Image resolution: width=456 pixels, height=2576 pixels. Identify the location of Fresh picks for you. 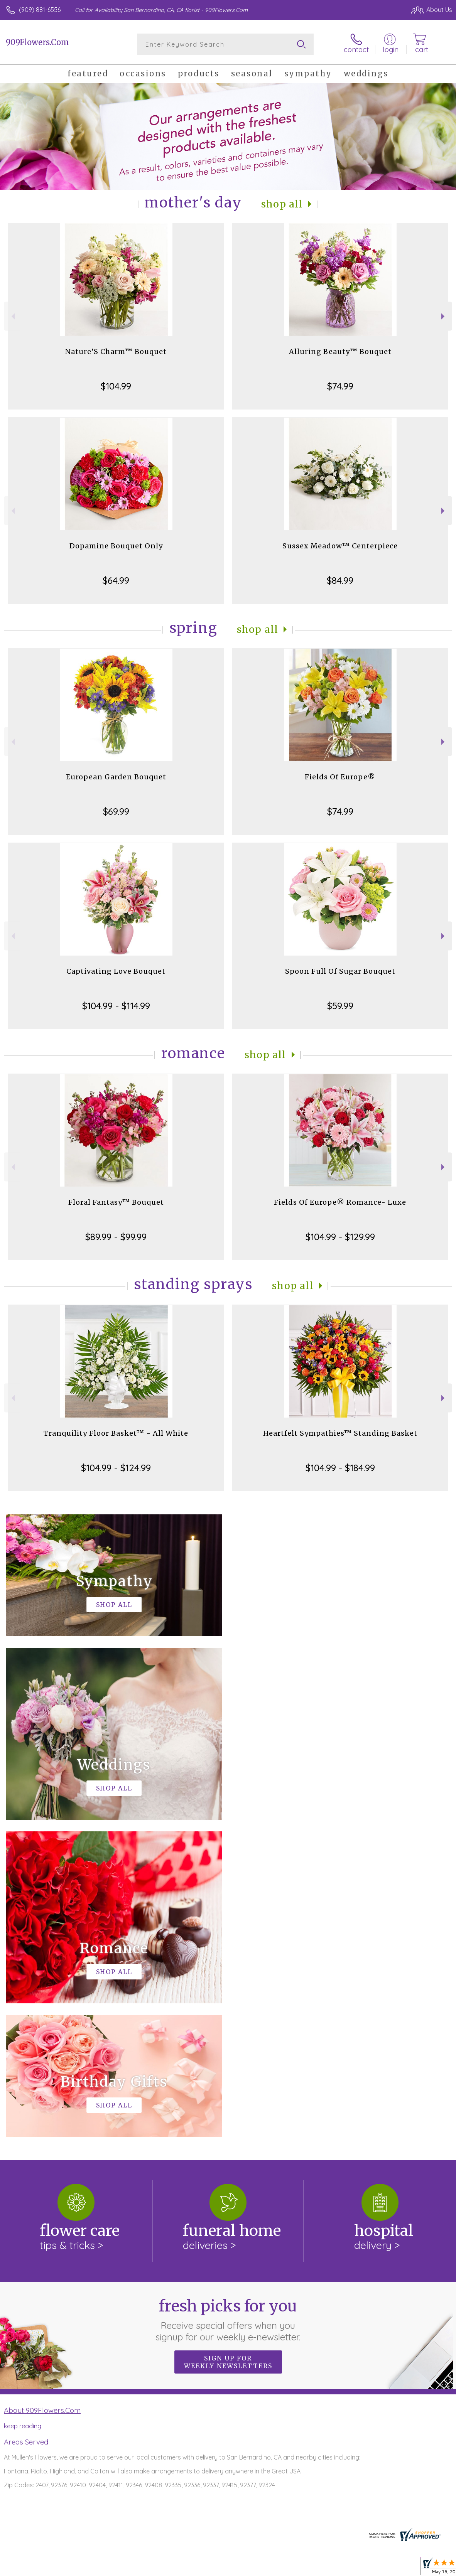
(228, 2002).